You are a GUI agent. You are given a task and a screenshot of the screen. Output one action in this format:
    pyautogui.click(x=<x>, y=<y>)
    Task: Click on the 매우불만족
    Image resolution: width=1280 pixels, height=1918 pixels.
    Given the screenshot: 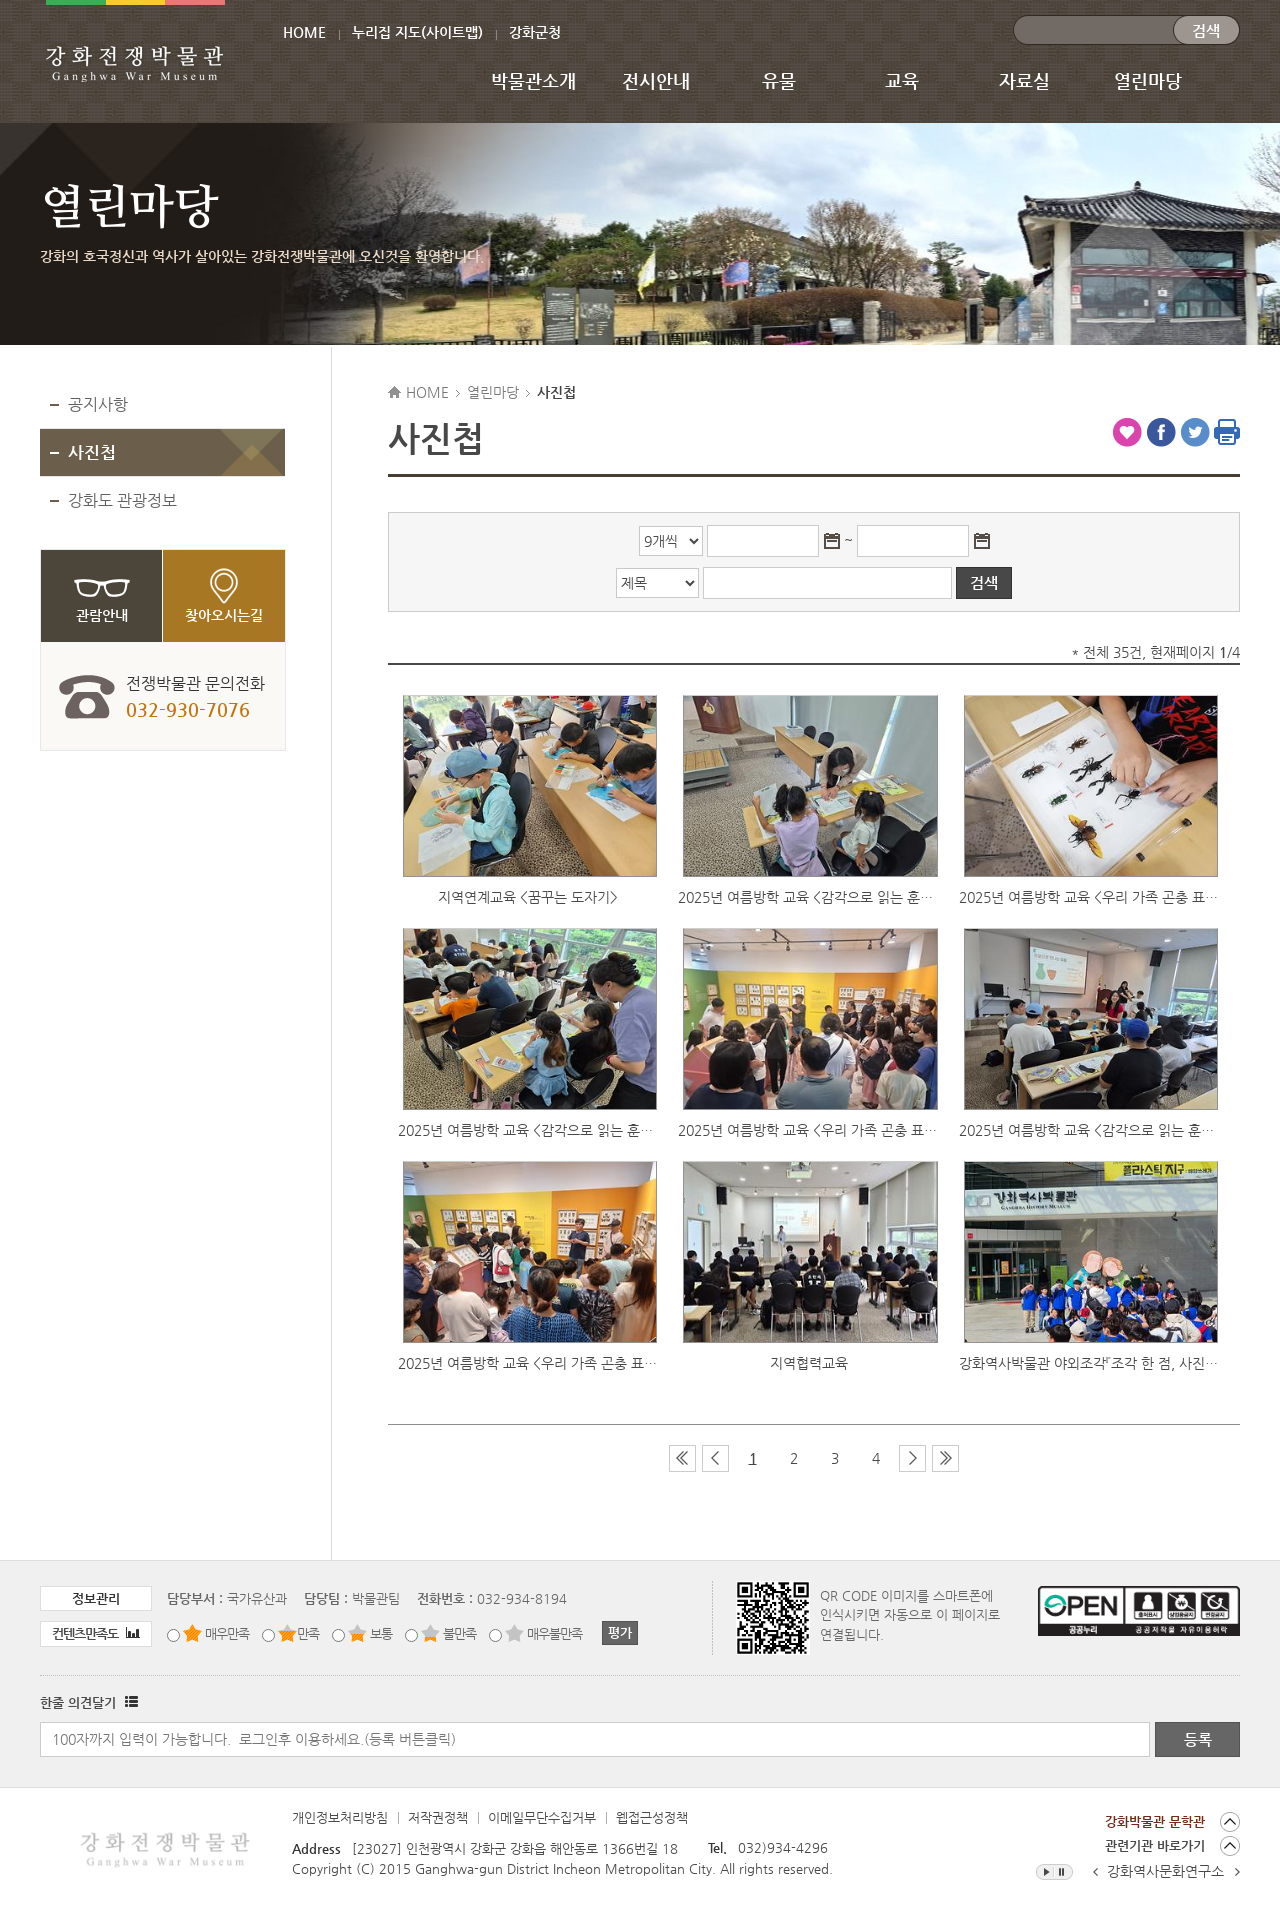 What is the action you would take?
    pyautogui.click(x=554, y=1633)
    